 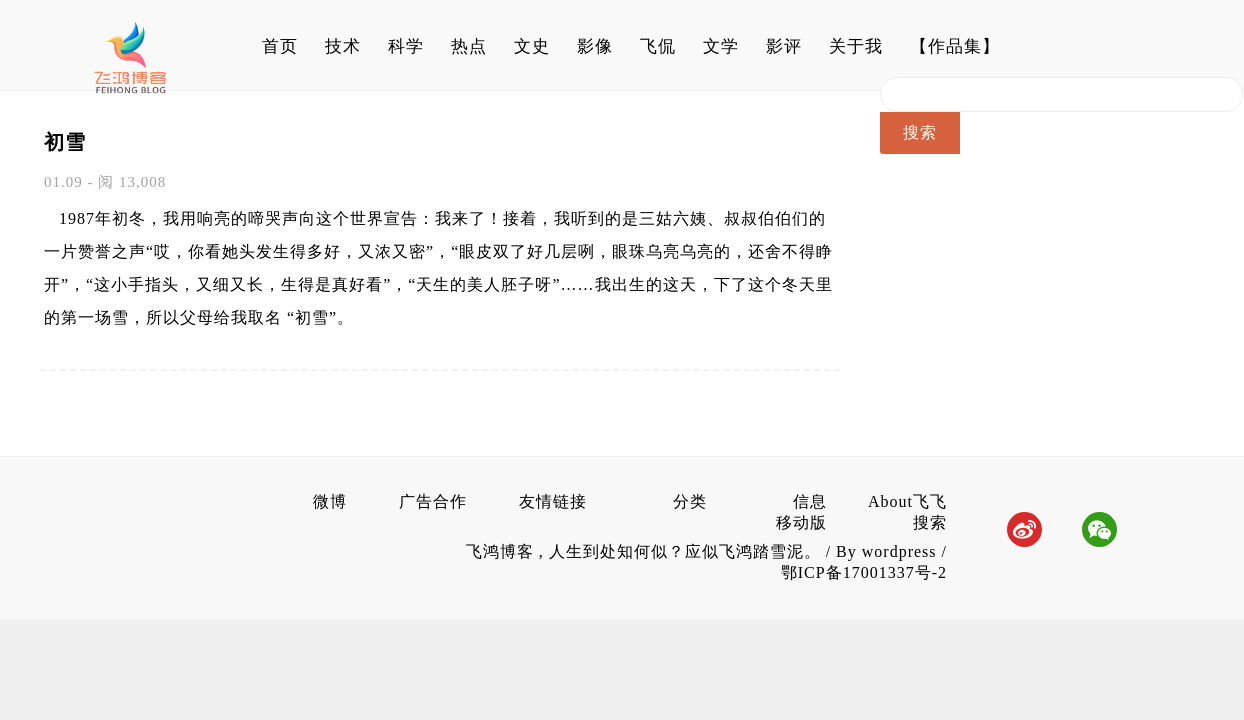 I want to click on 【作品集】, so click(x=955, y=46).